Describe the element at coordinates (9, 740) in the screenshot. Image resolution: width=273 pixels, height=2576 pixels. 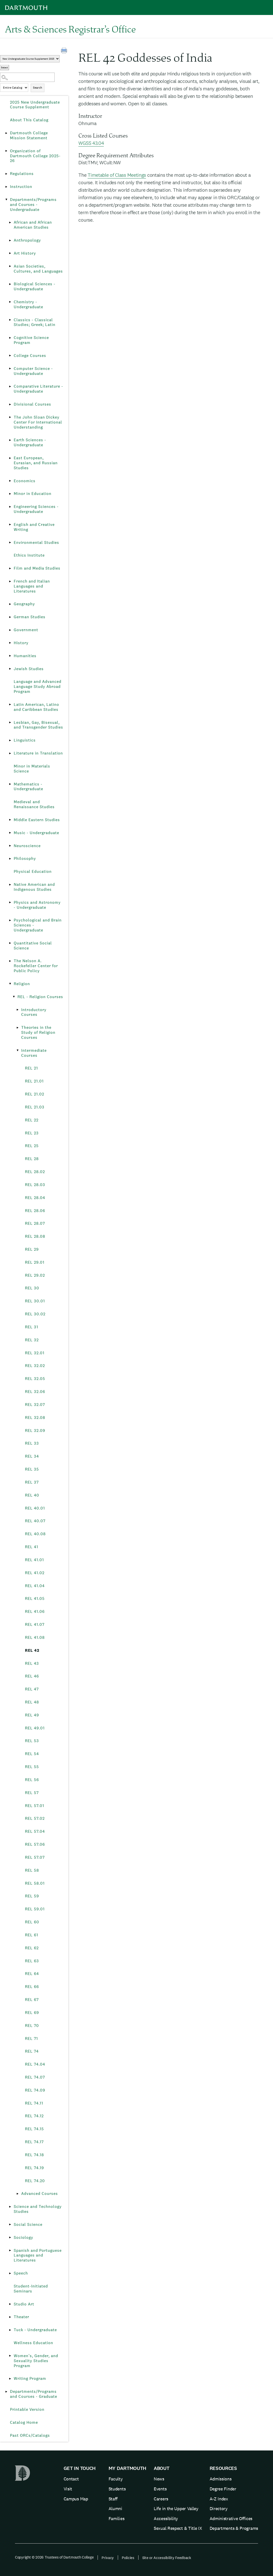
I see `[Show More of Linguistics]` at that location.